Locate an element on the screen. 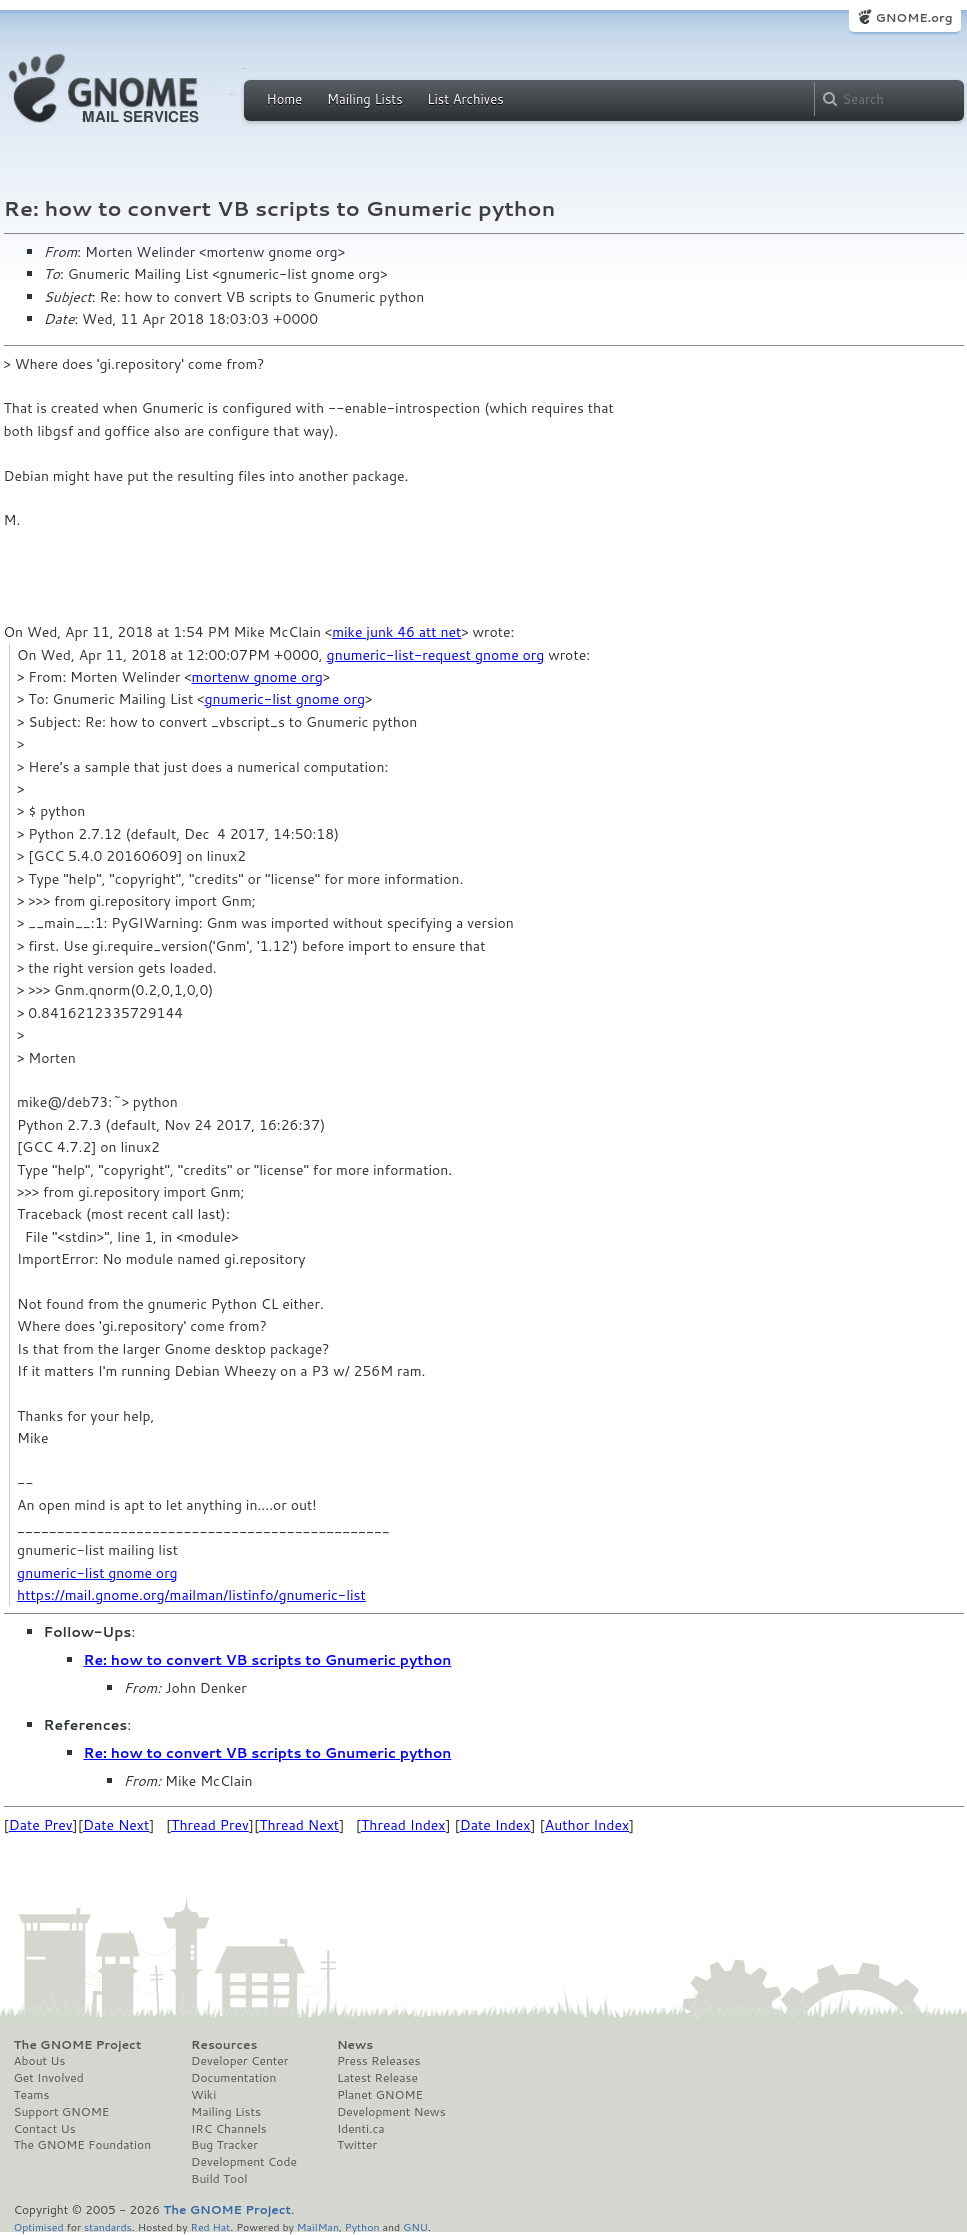  standards is located at coordinates (108, 2226).